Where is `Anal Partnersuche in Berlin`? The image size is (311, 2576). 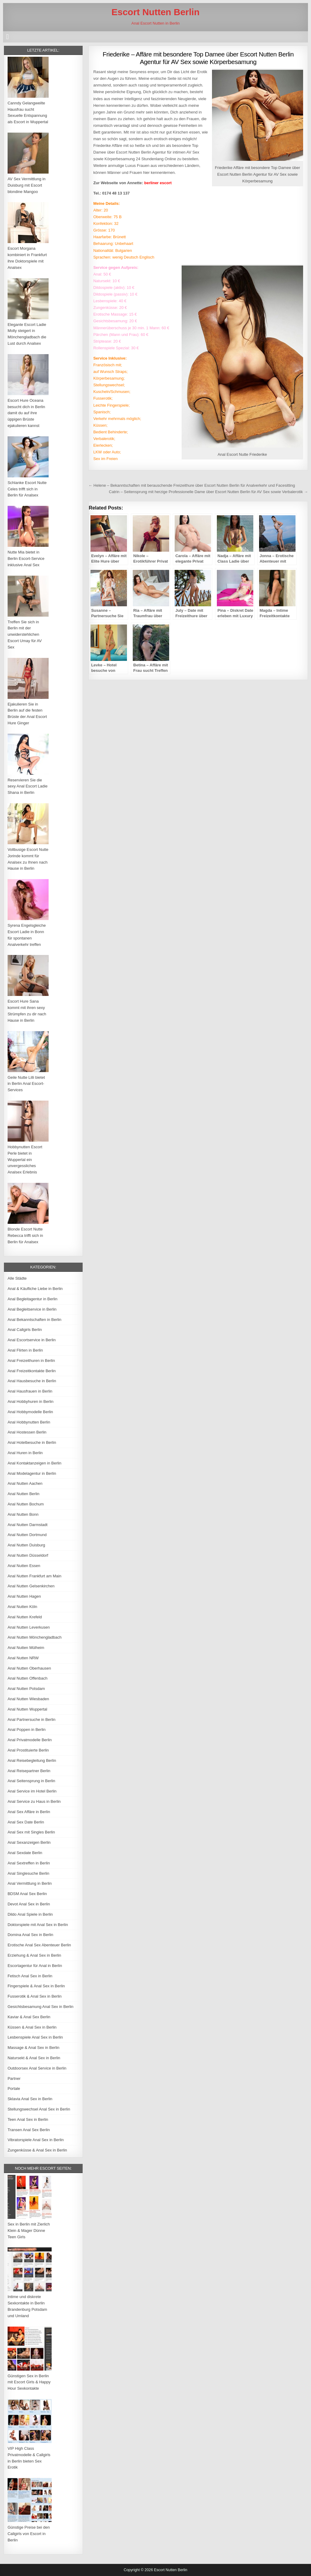 Anal Partnersuche in Berlin is located at coordinates (32, 1719).